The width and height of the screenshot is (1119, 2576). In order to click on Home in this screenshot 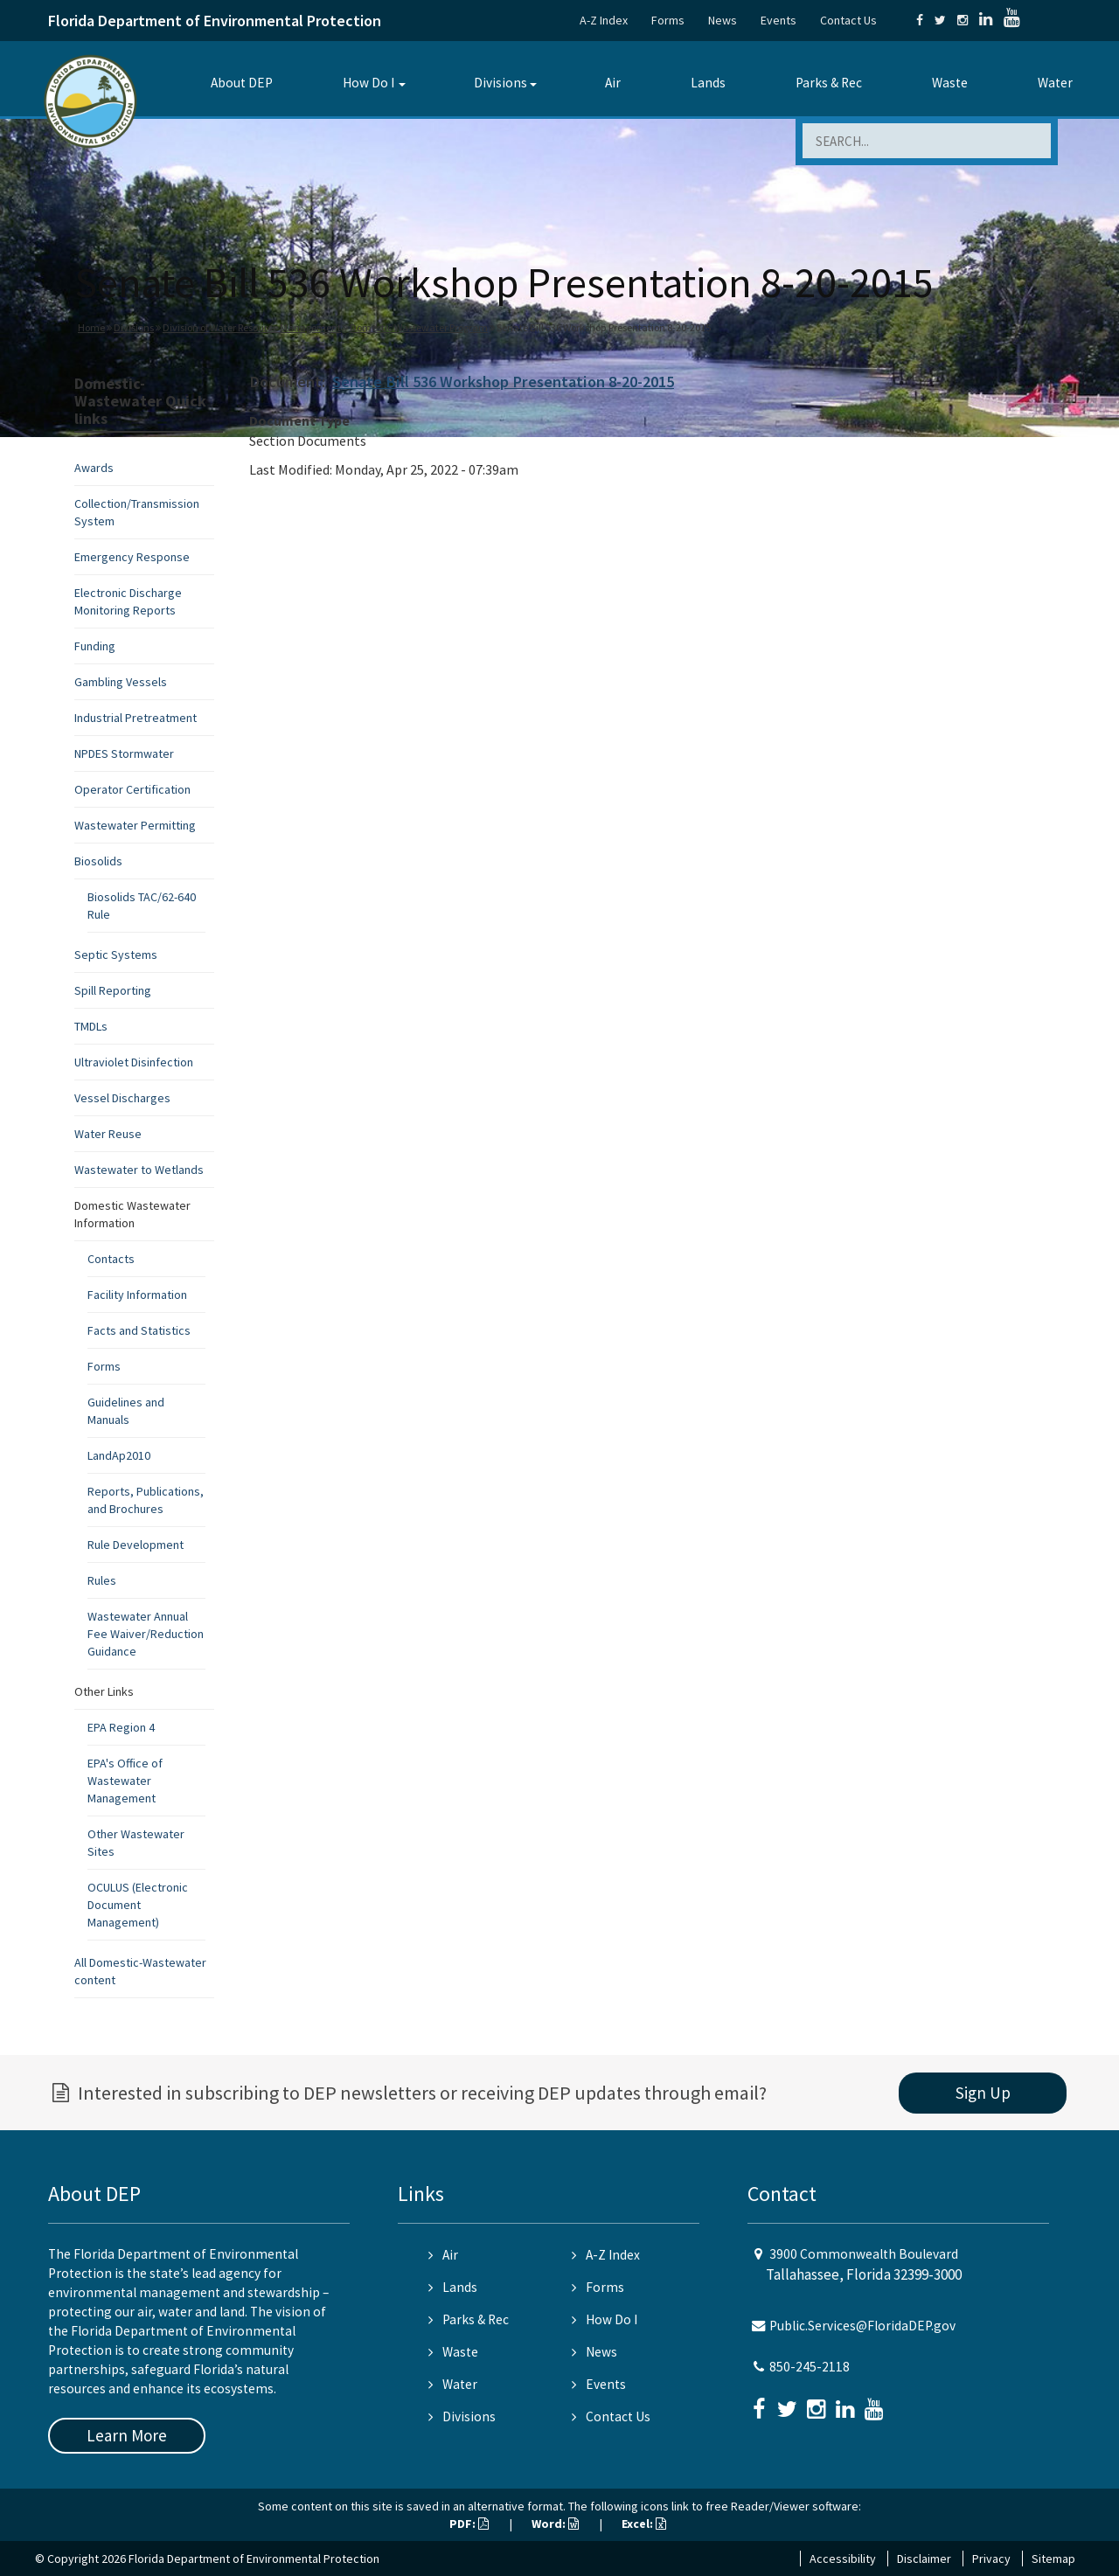, I will do `click(91, 327)`.